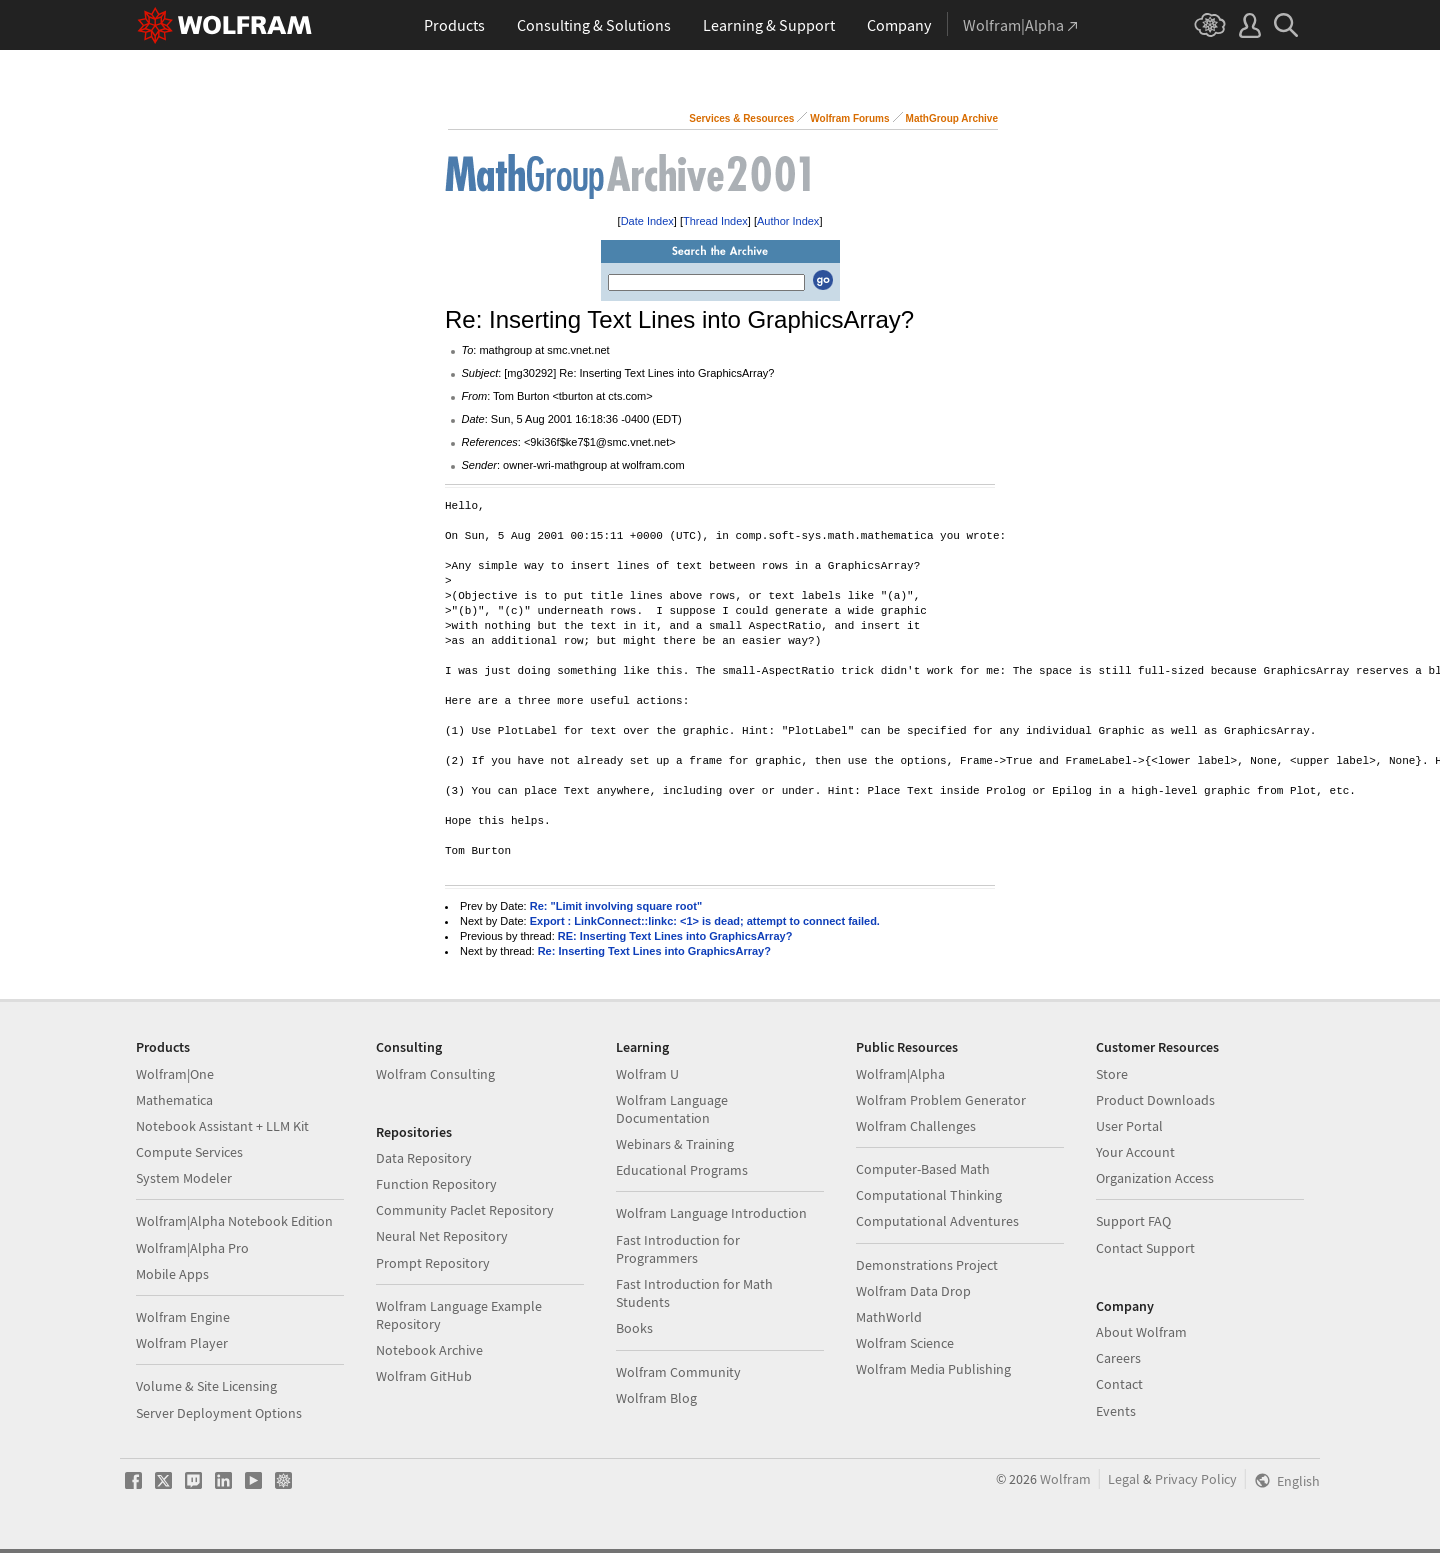 Image resolution: width=1440 pixels, height=1553 pixels. Describe the element at coordinates (1112, 1074) in the screenshot. I see `Store` at that location.